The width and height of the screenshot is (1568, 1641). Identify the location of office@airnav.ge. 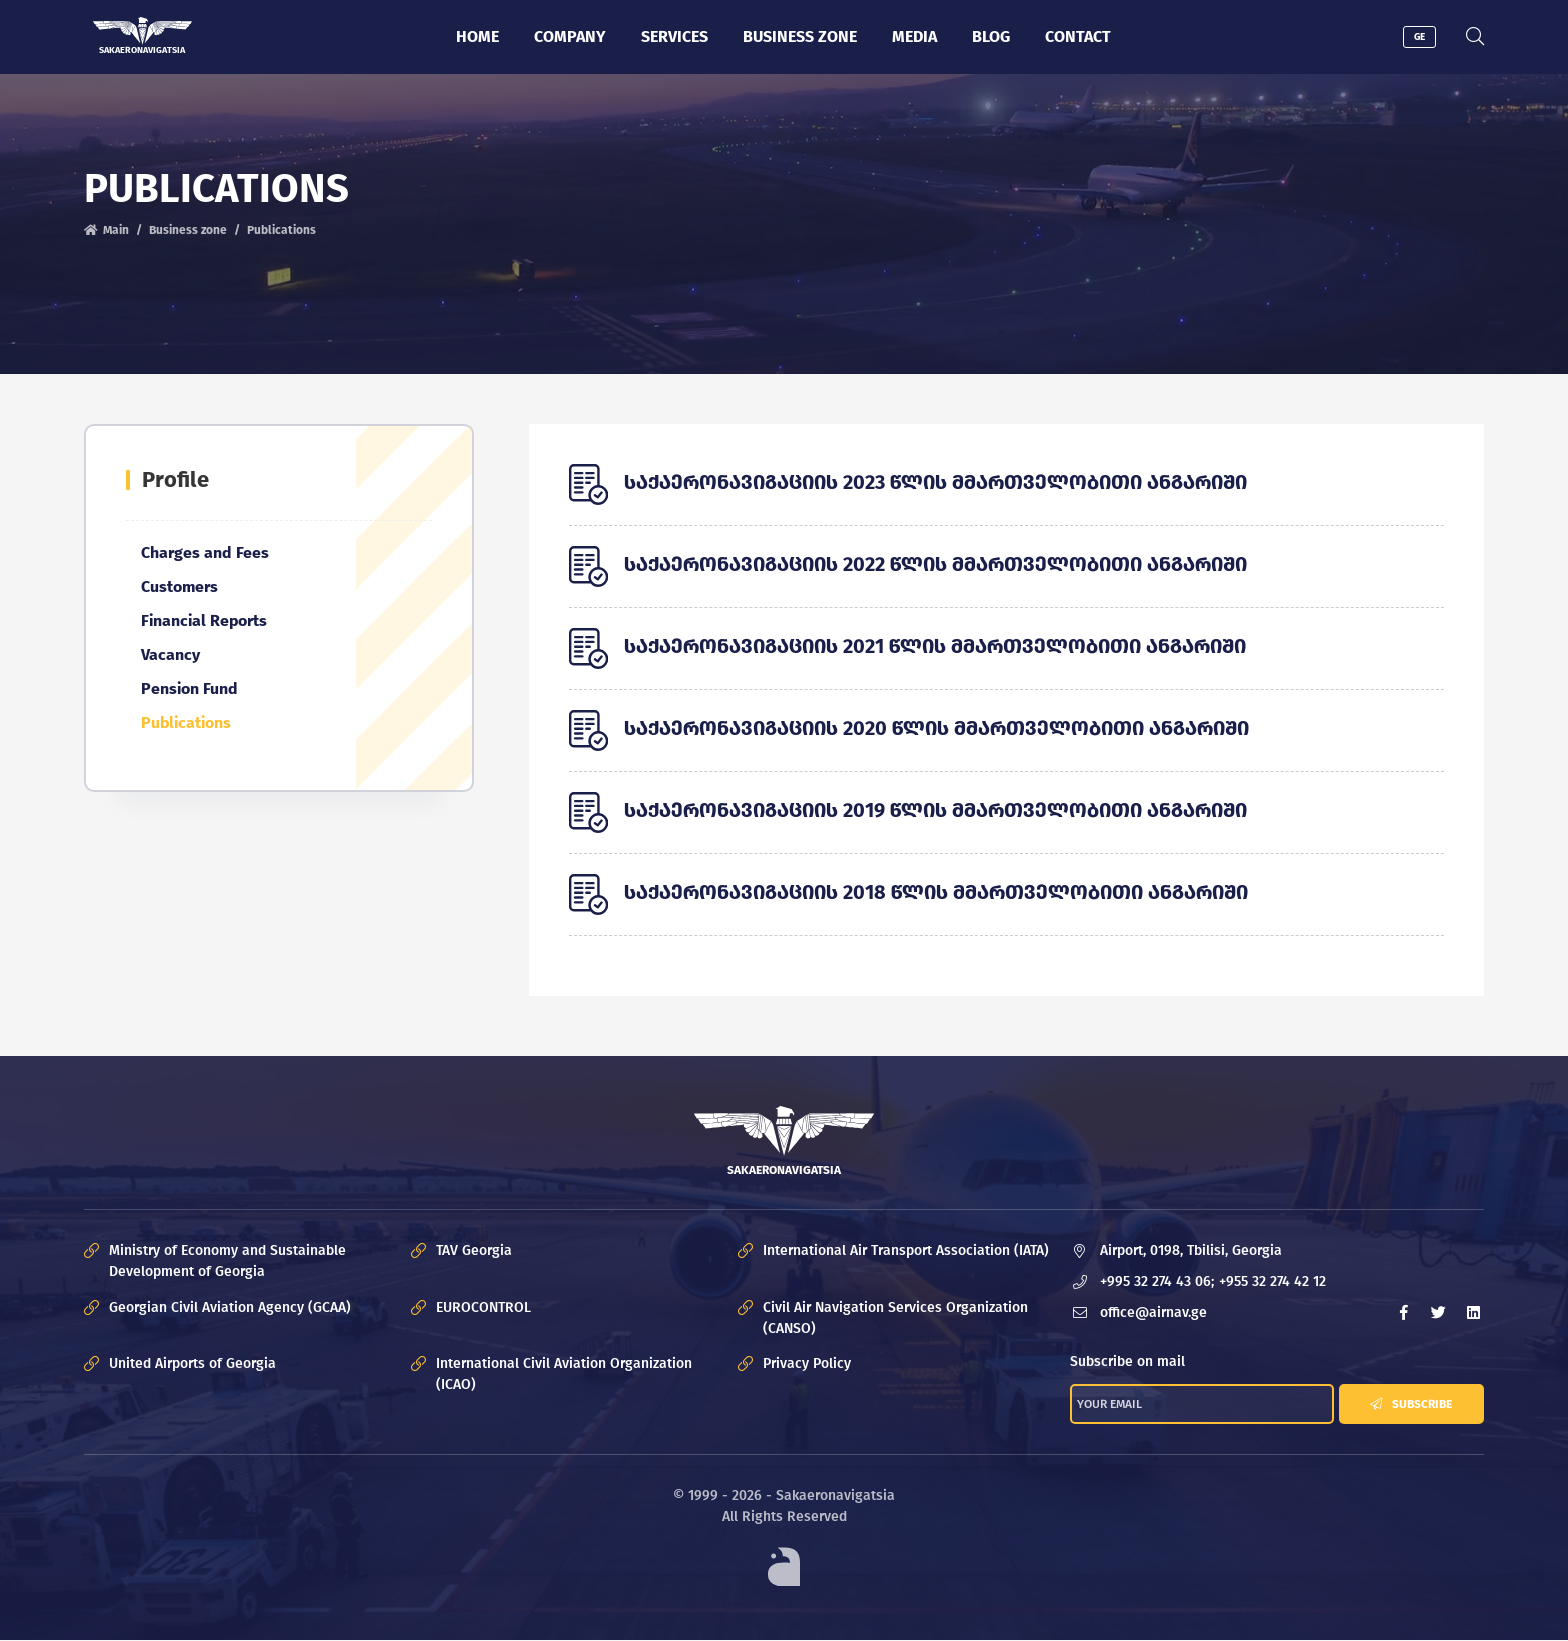
(1153, 1312).